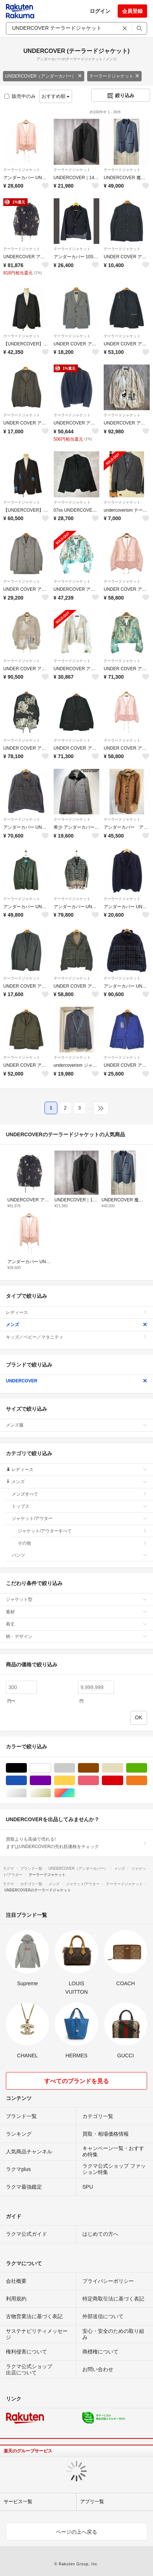 This screenshot has width=153, height=2576. What do you see at coordinates (79, 1494) in the screenshot?
I see `メンズすべて` at bounding box center [79, 1494].